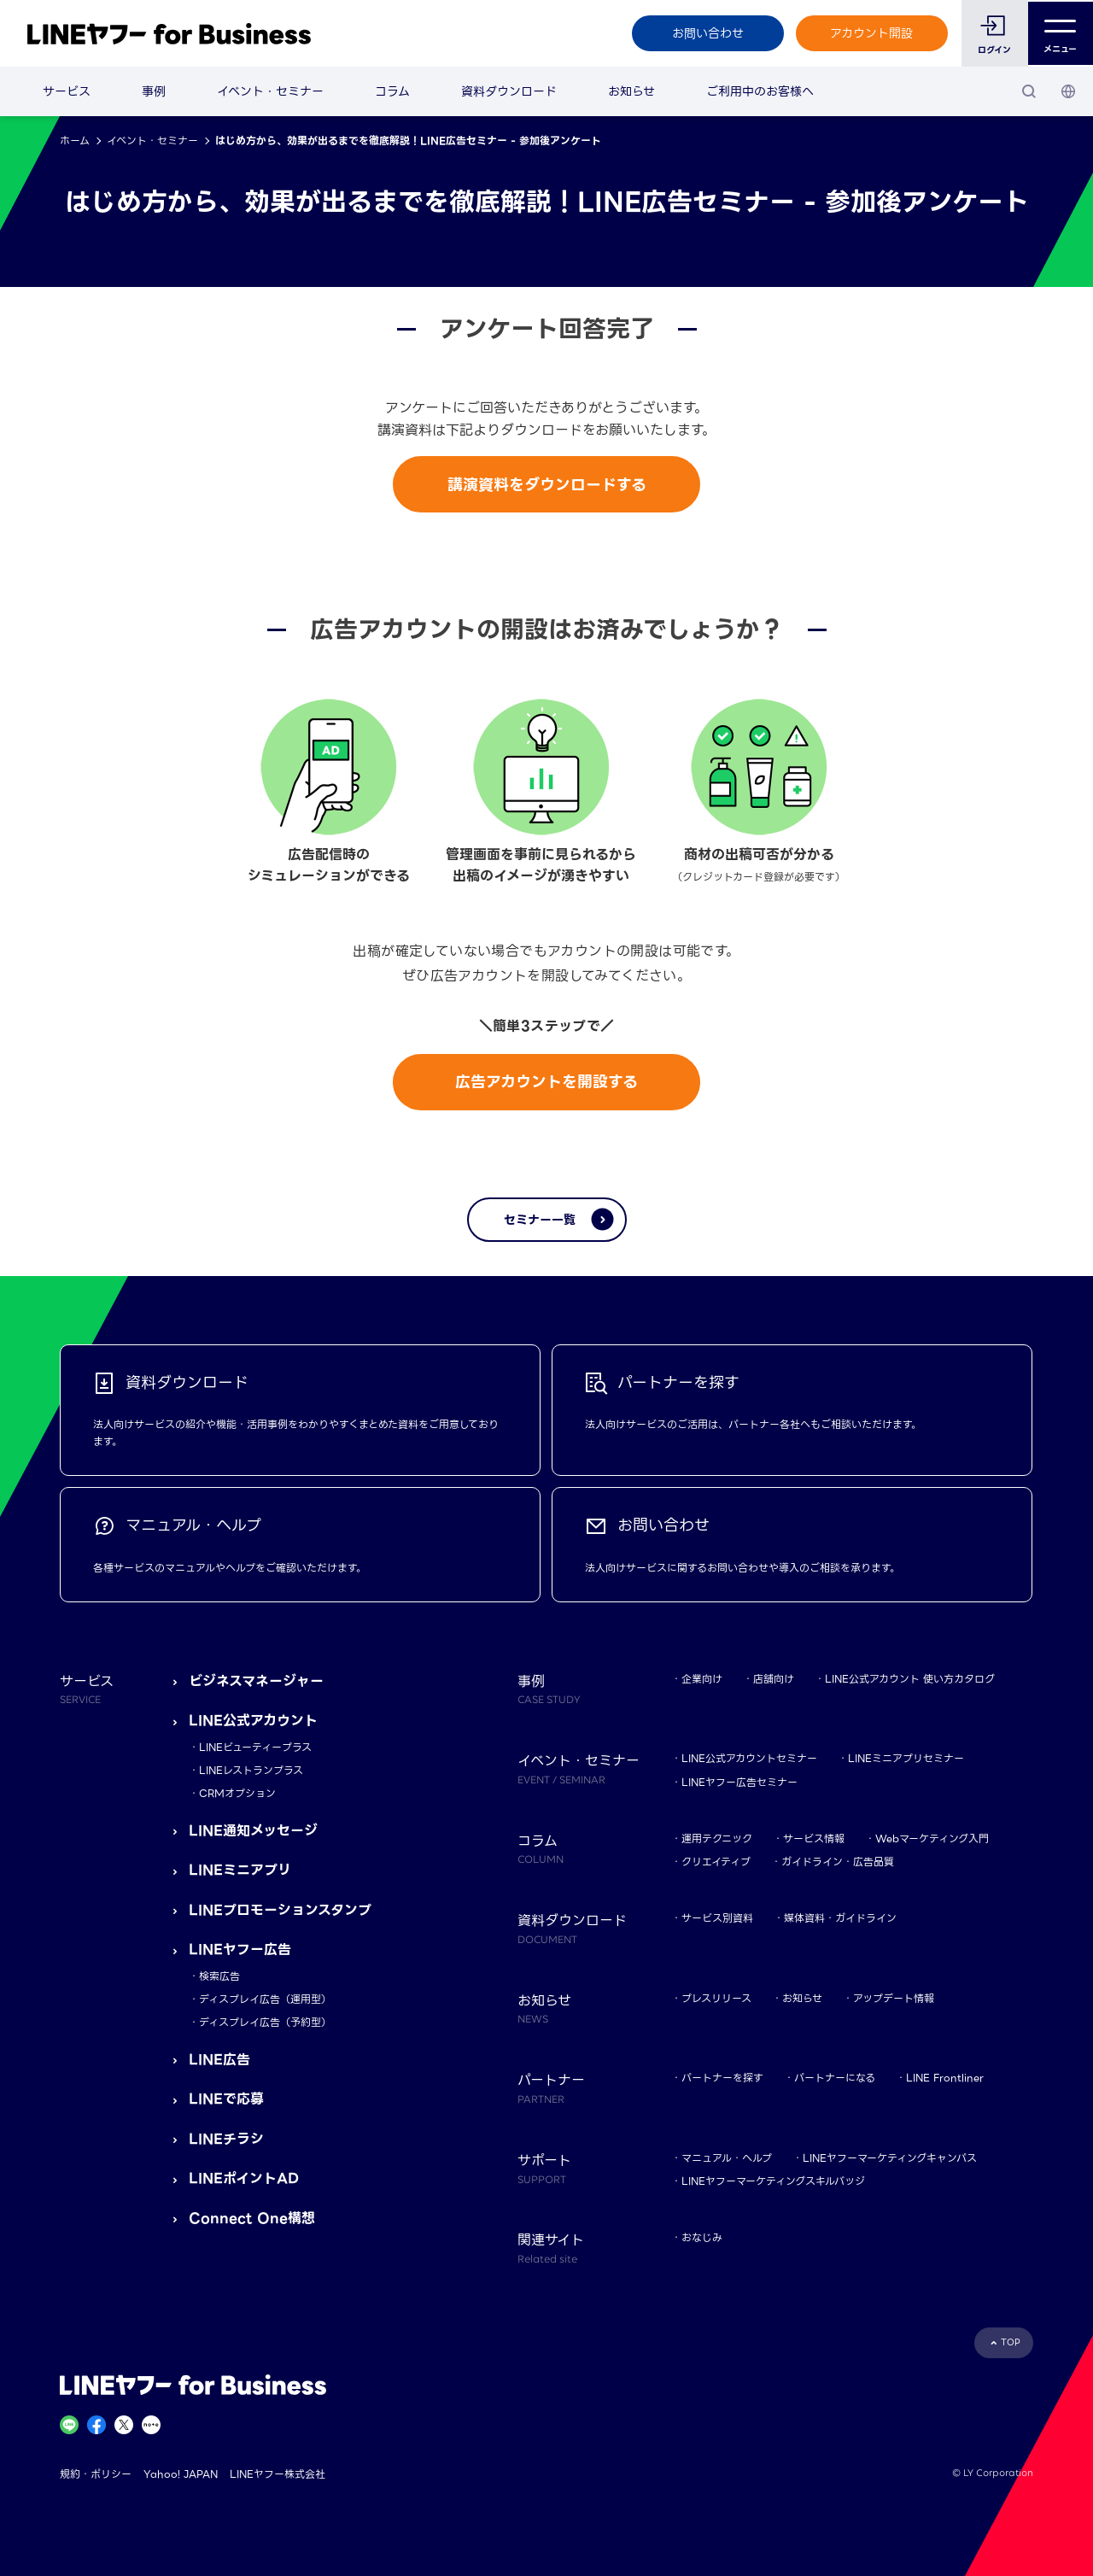 The width and height of the screenshot is (1093, 2576). Describe the element at coordinates (1068, 91) in the screenshot. I see `[国・言語 選択]` at that location.